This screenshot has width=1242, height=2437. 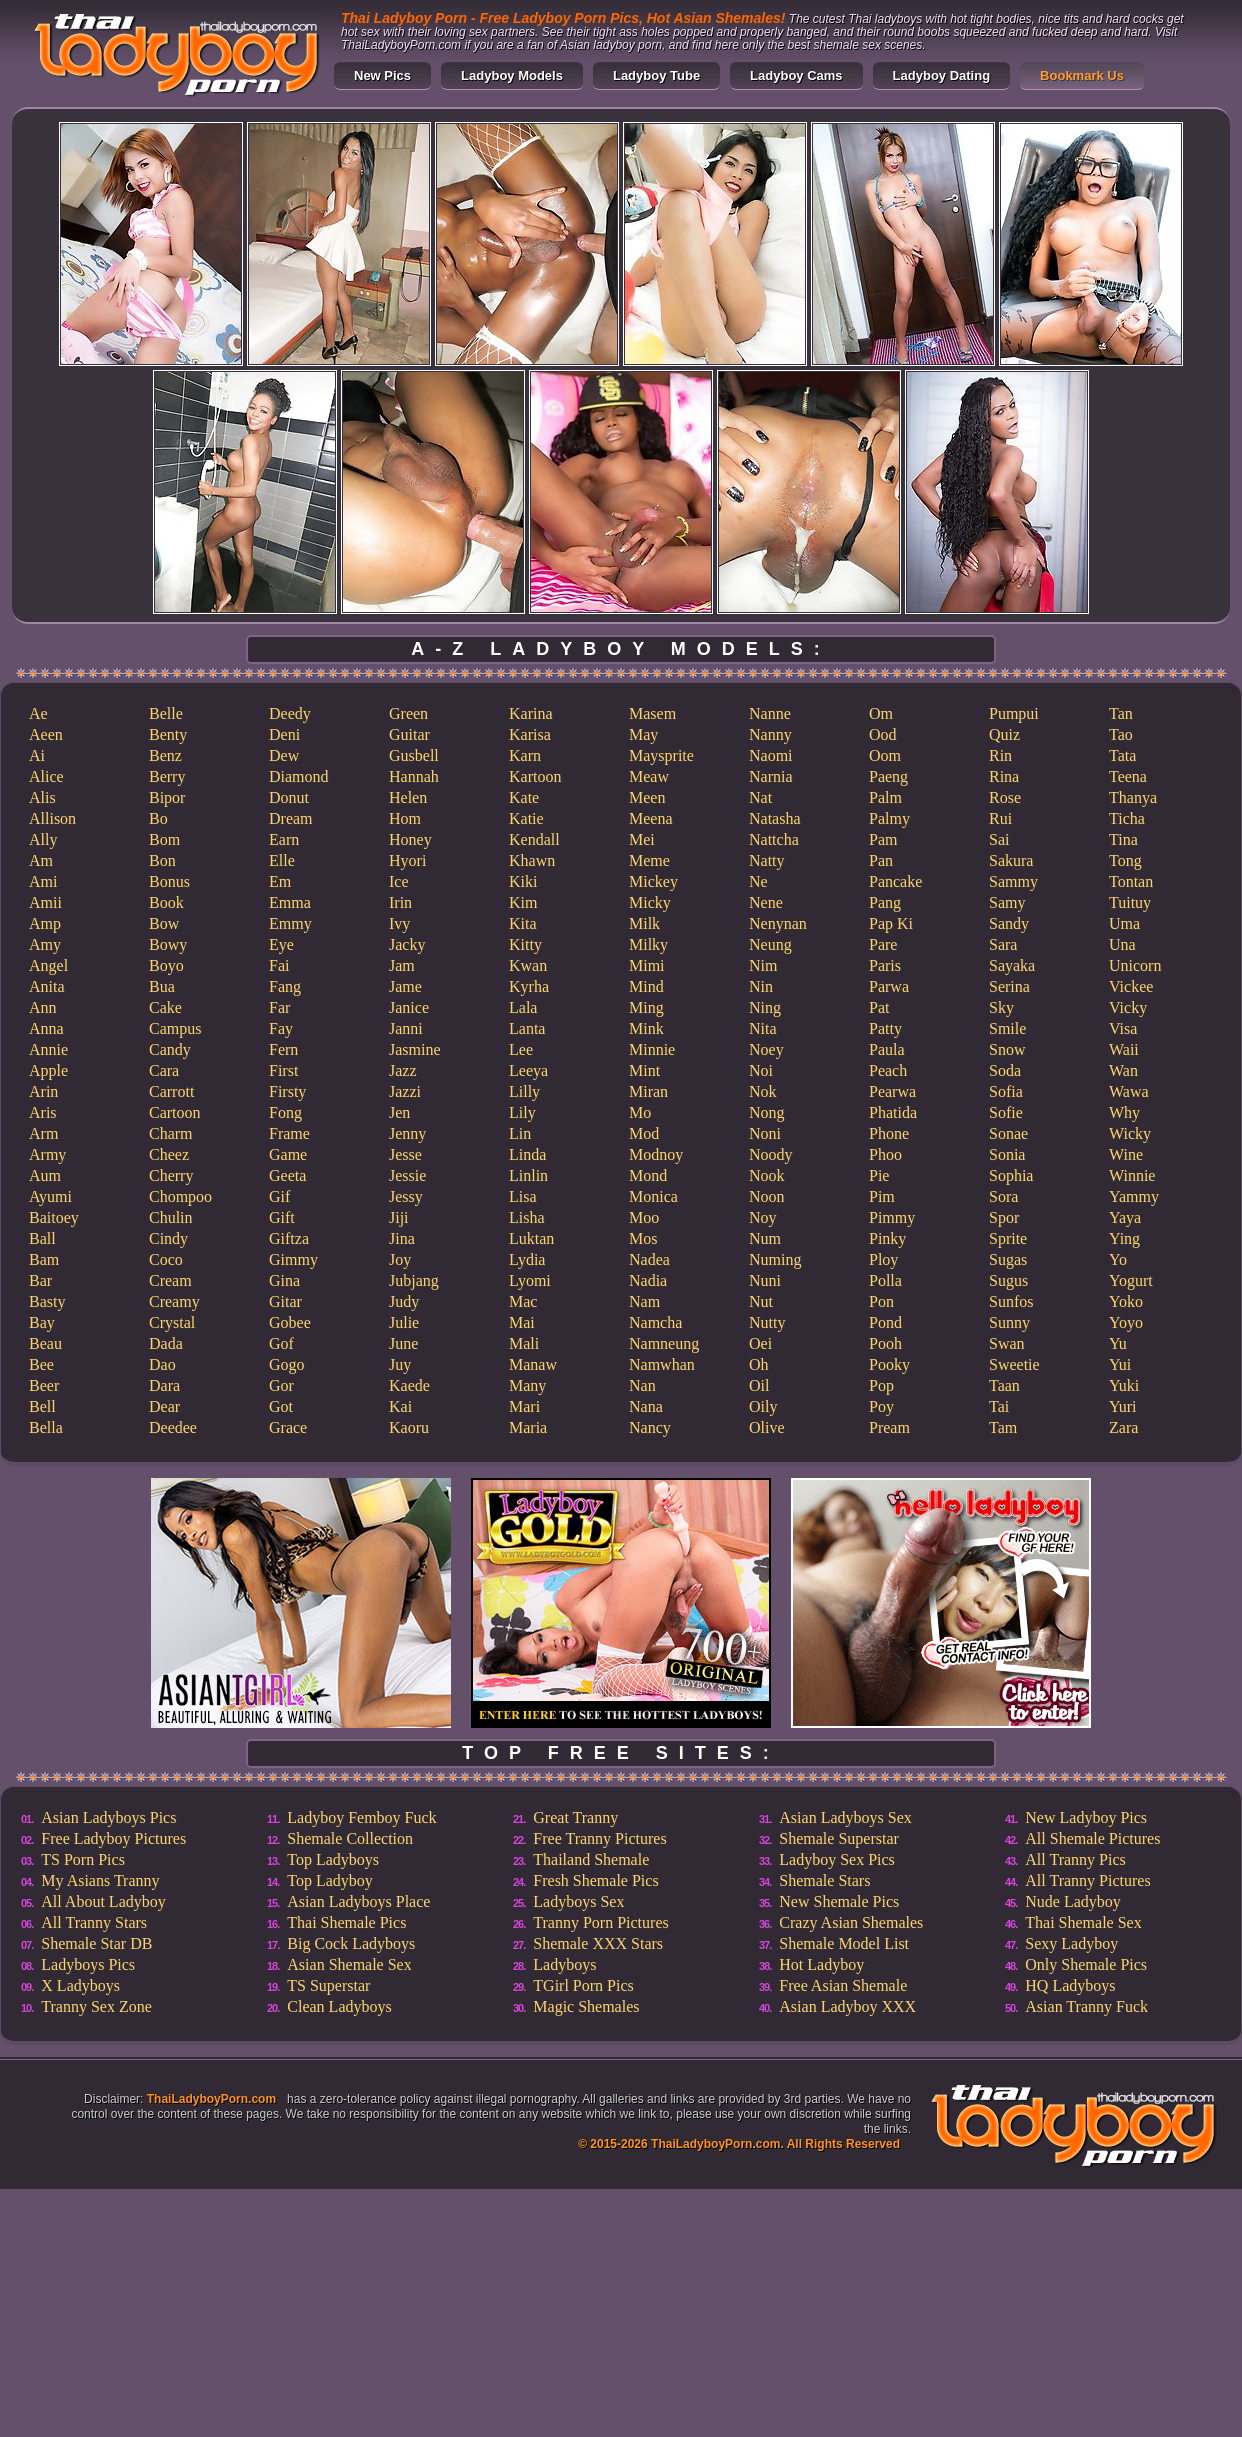 What do you see at coordinates (171, 1175) in the screenshot?
I see `Cherry` at bounding box center [171, 1175].